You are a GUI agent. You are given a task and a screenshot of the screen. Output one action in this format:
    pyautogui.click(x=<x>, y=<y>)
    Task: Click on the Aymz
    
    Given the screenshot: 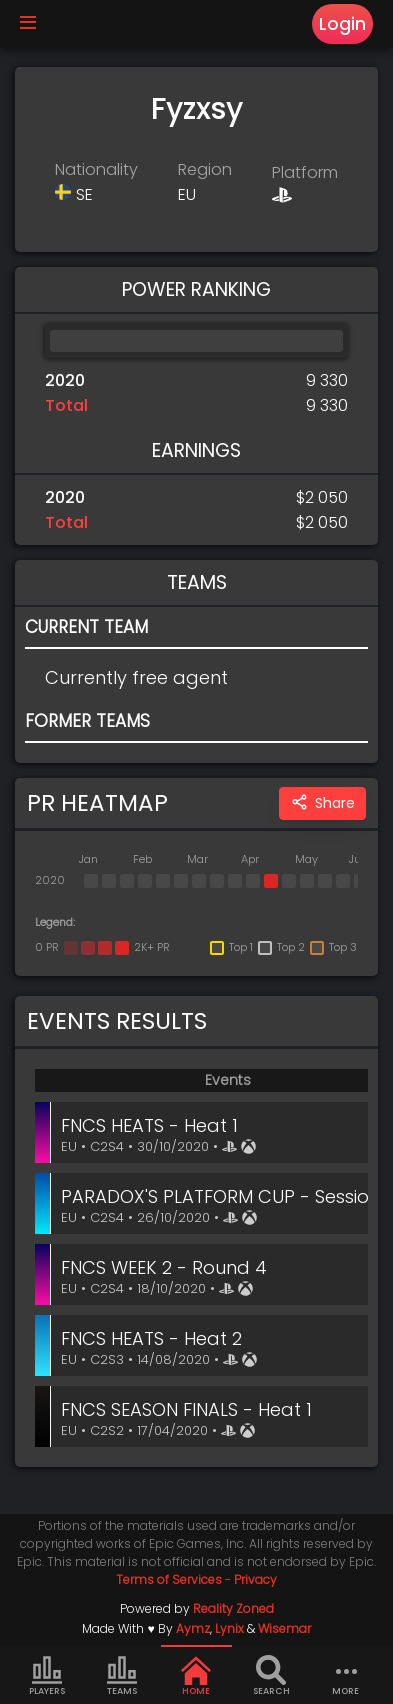 What is the action you would take?
    pyautogui.click(x=193, y=1628)
    